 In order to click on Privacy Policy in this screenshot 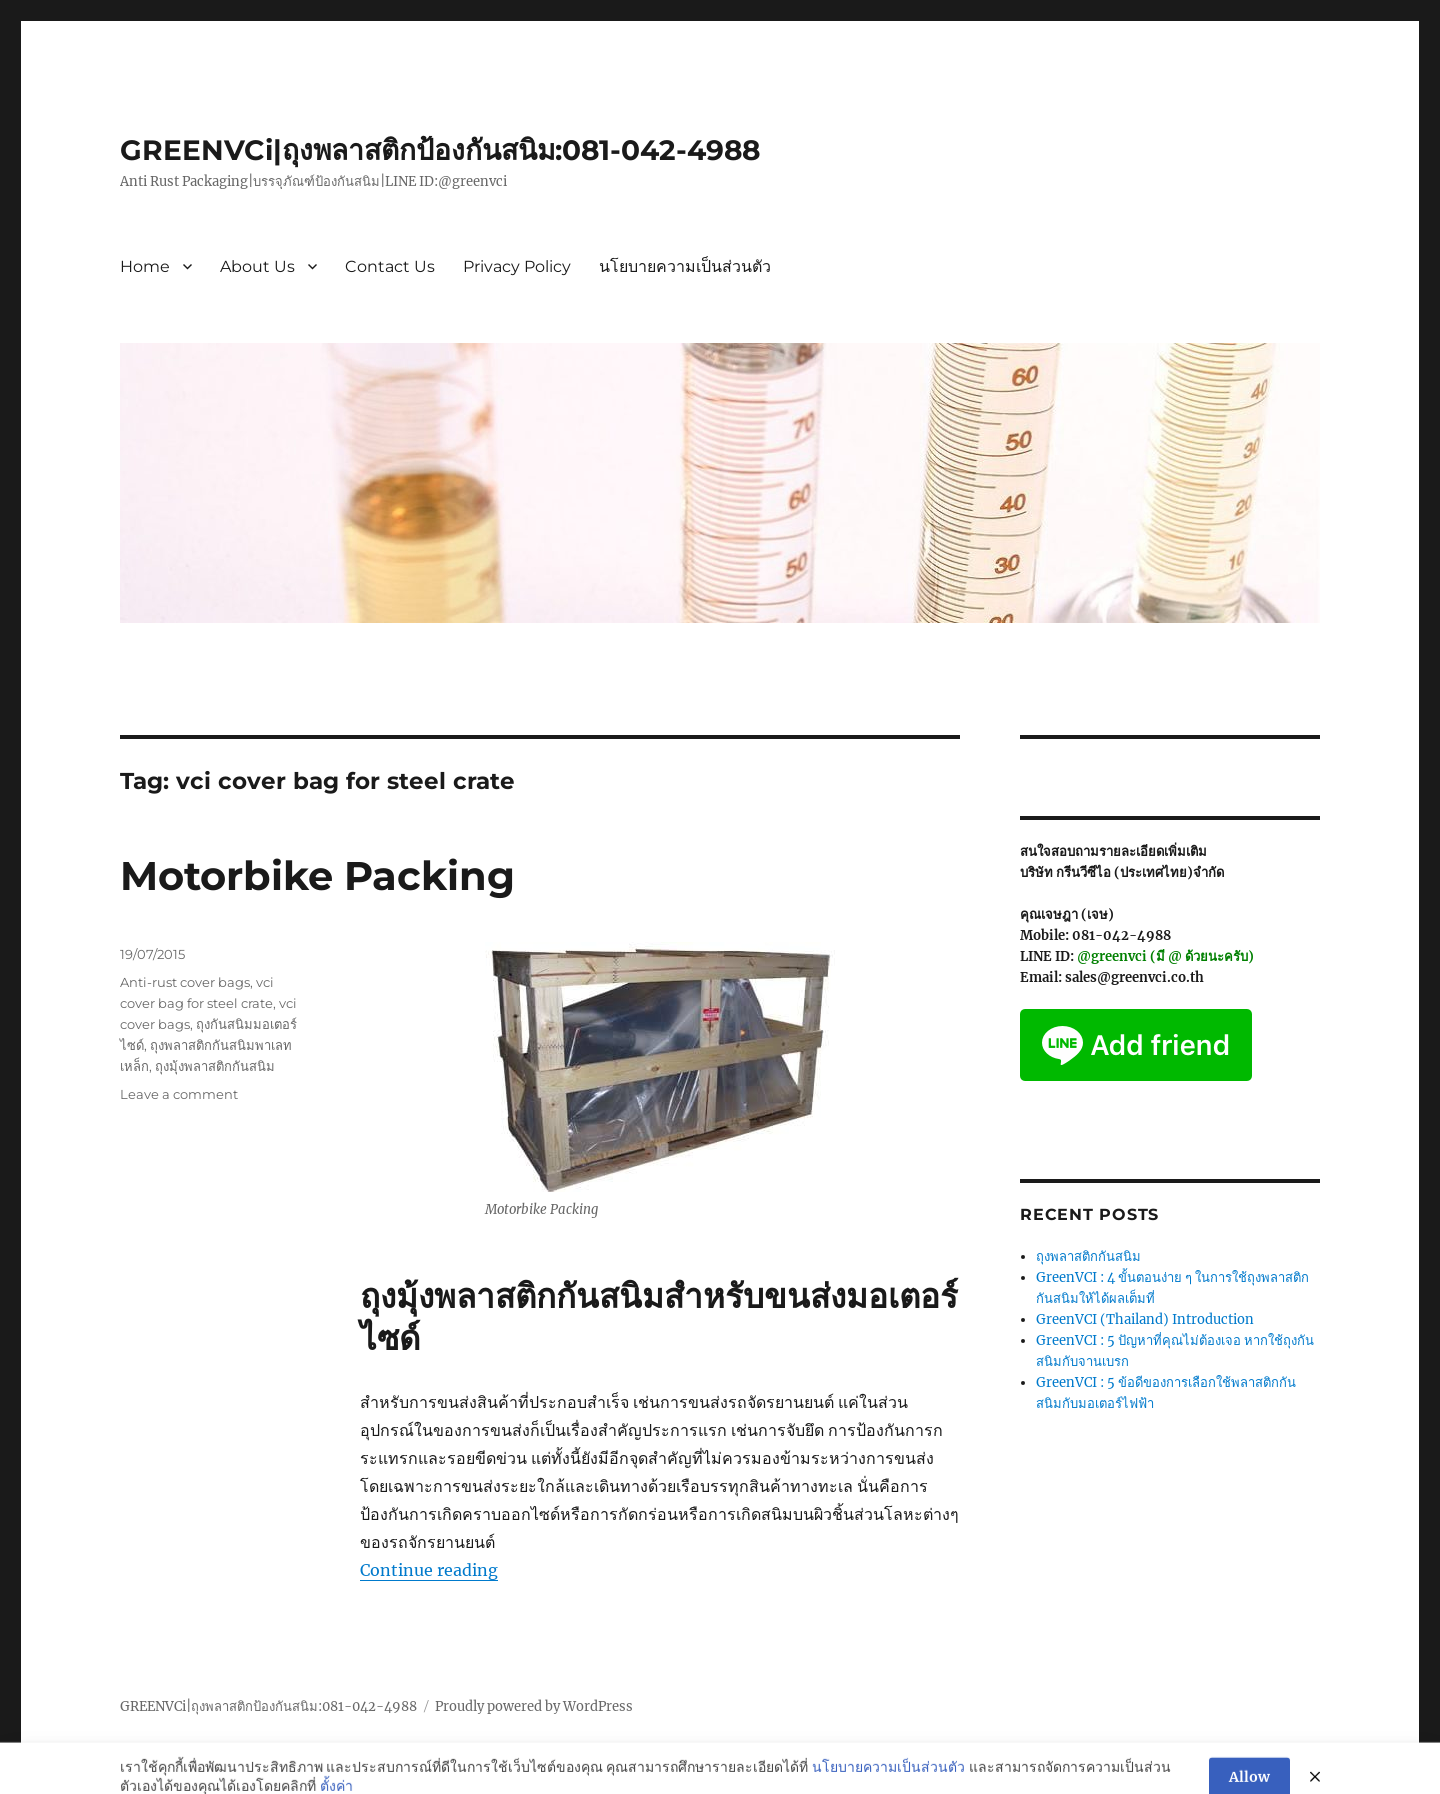, I will do `click(517, 266)`.